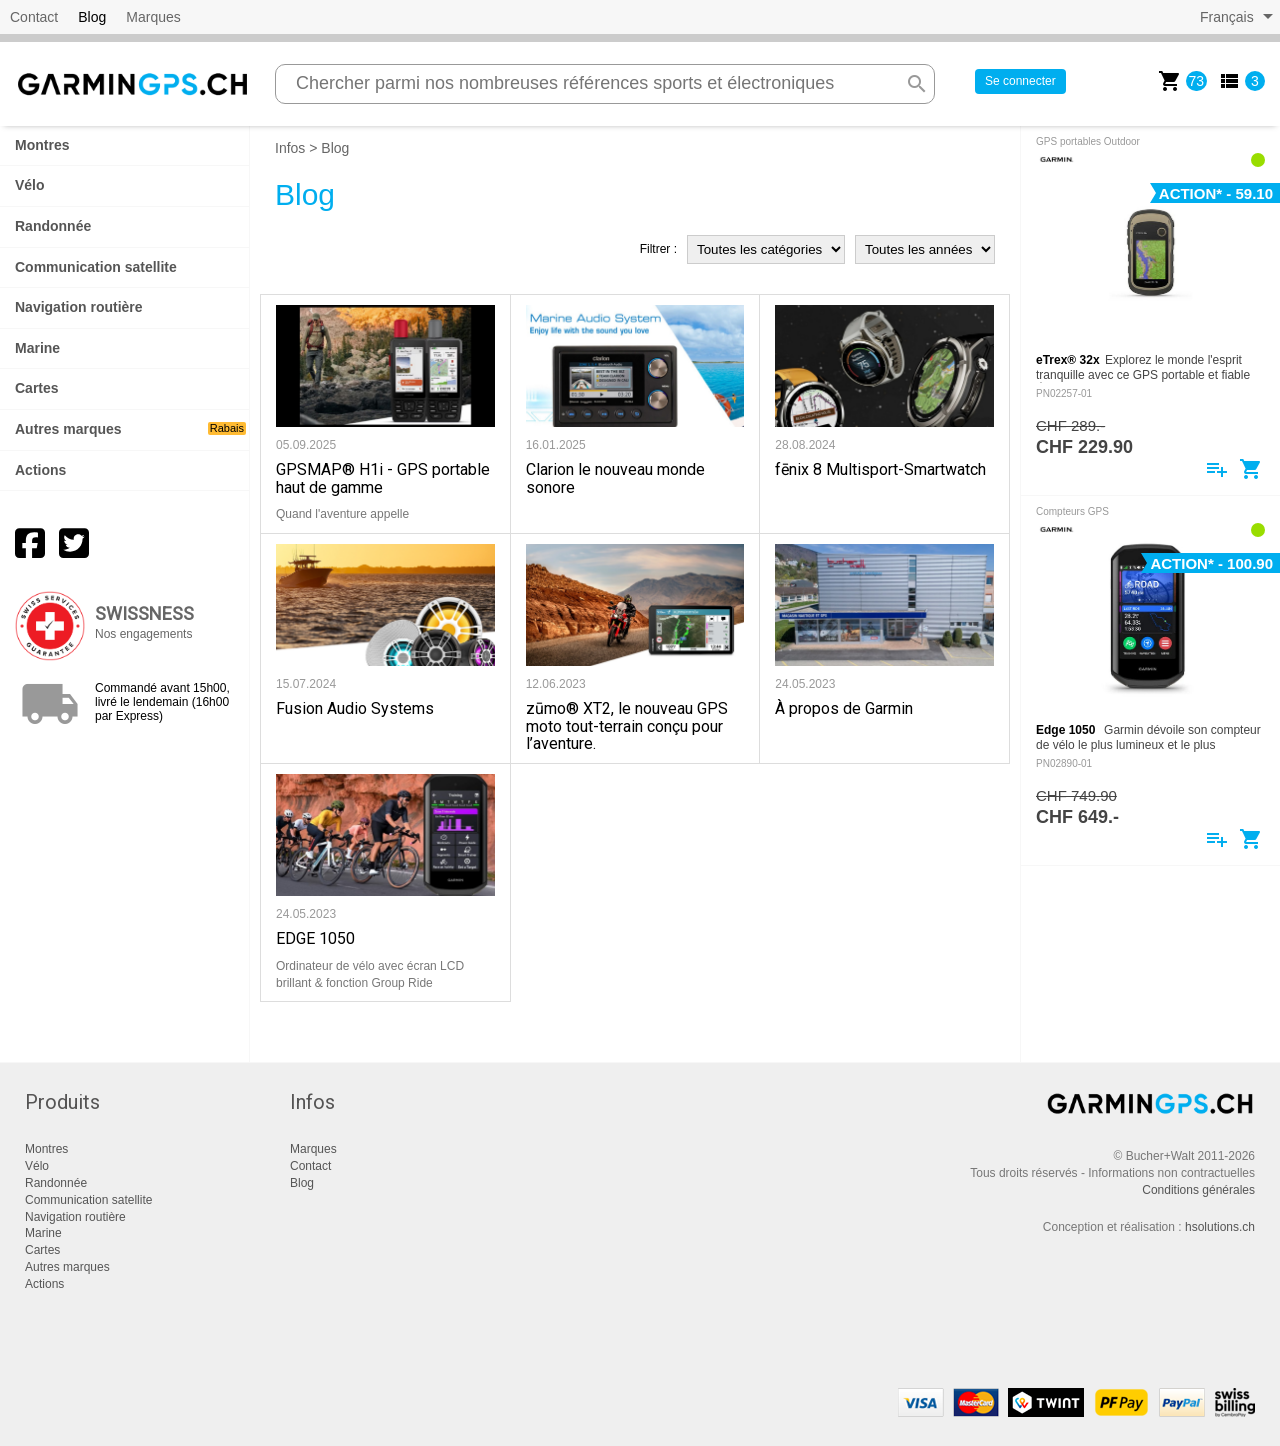 The width and height of the screenshot is (1280, 1446). Describe the element at coordinates (42, 145) in the screenshot. I see `Montres` at that location.